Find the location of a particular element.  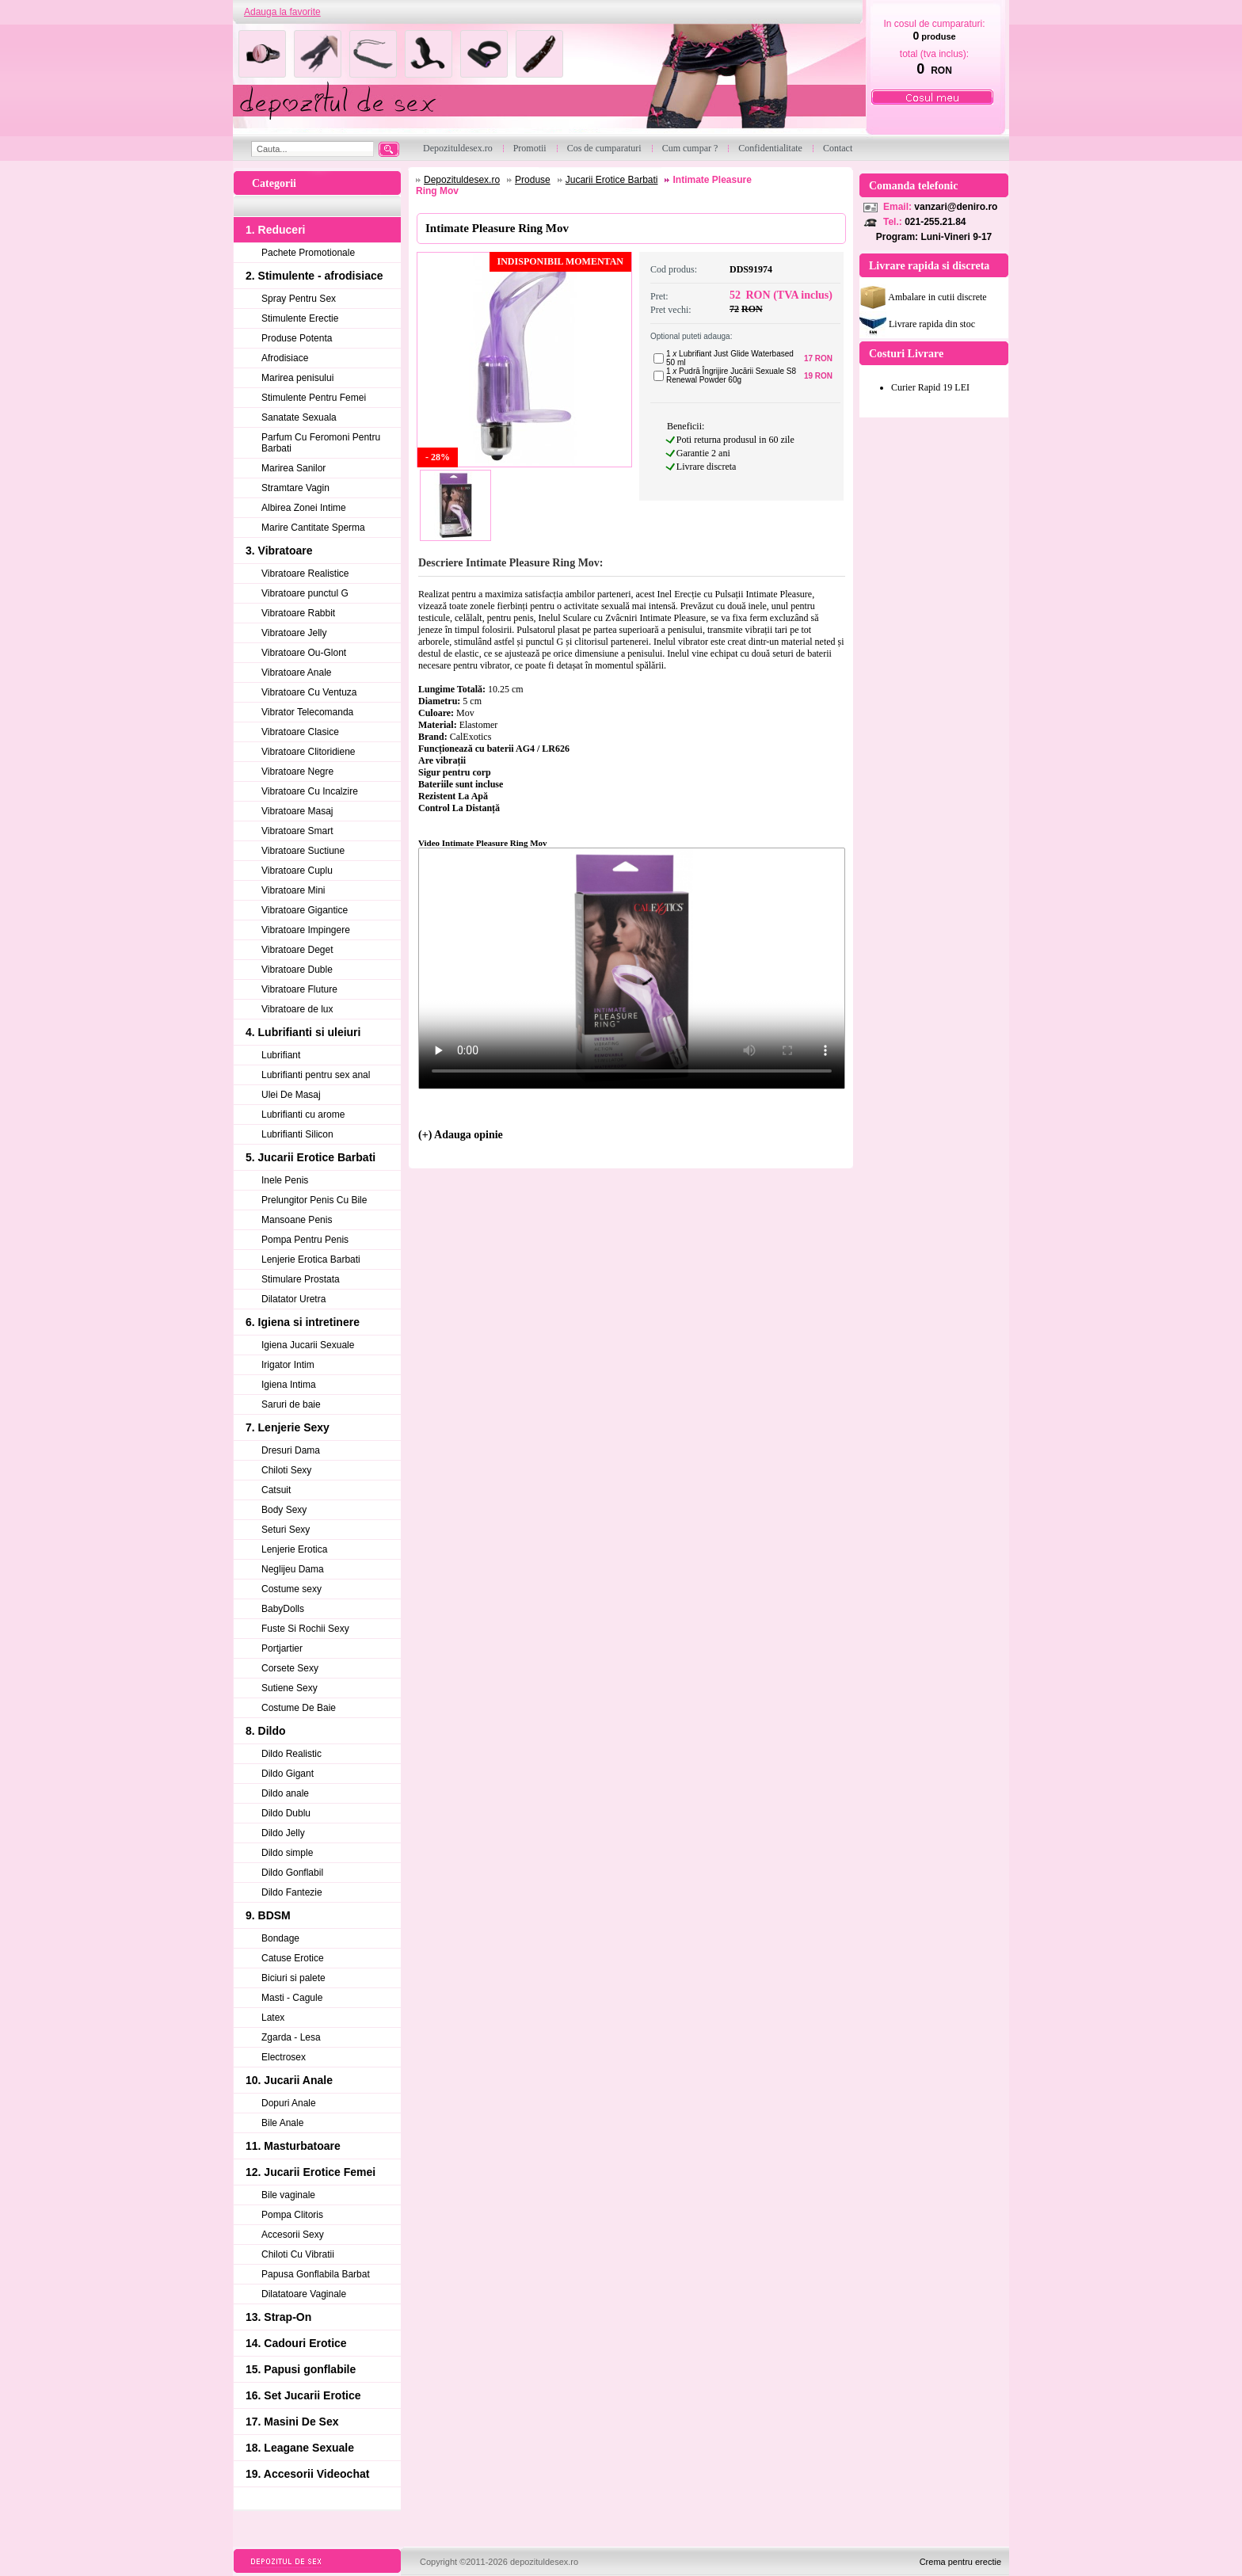

Corsete Sexy is located at coordinates (289, 1668).